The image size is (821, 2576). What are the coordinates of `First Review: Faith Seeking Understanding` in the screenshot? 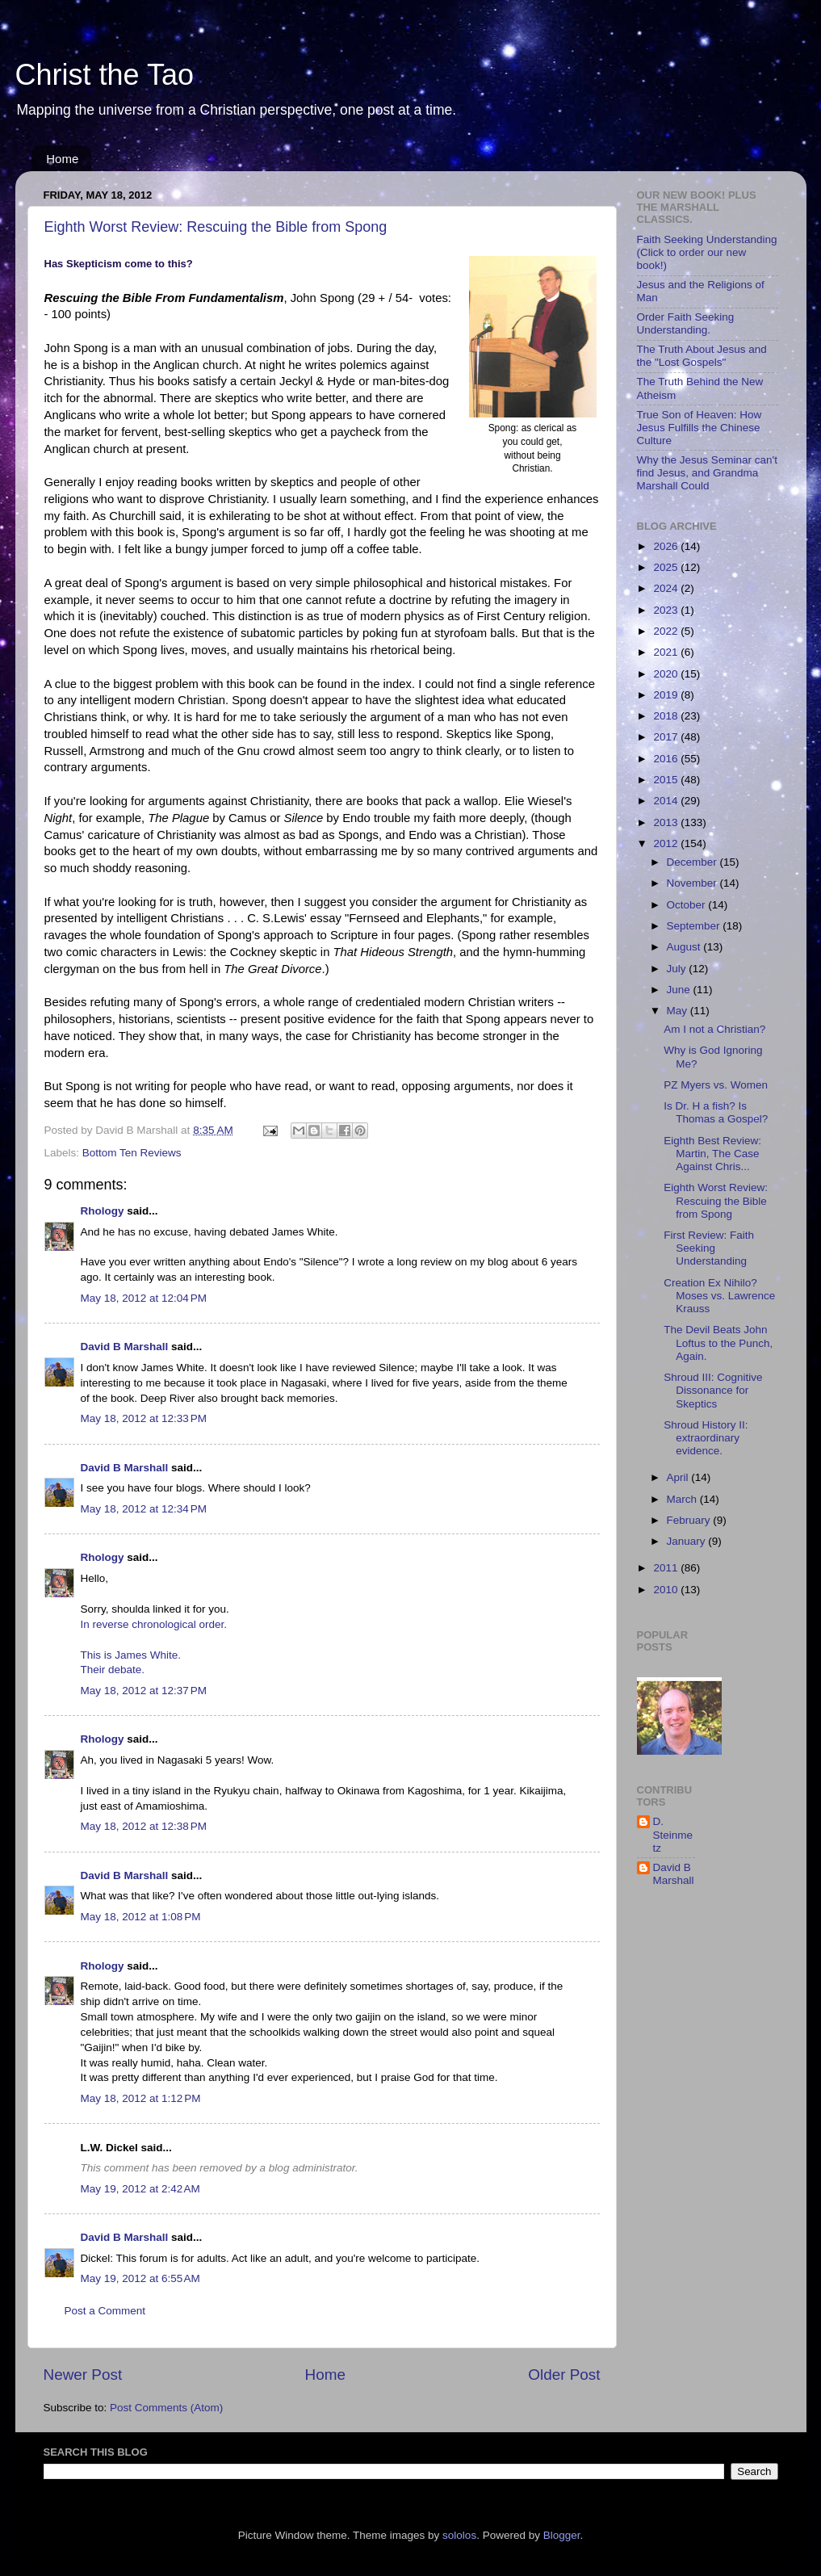 It's located at (709, 1248).